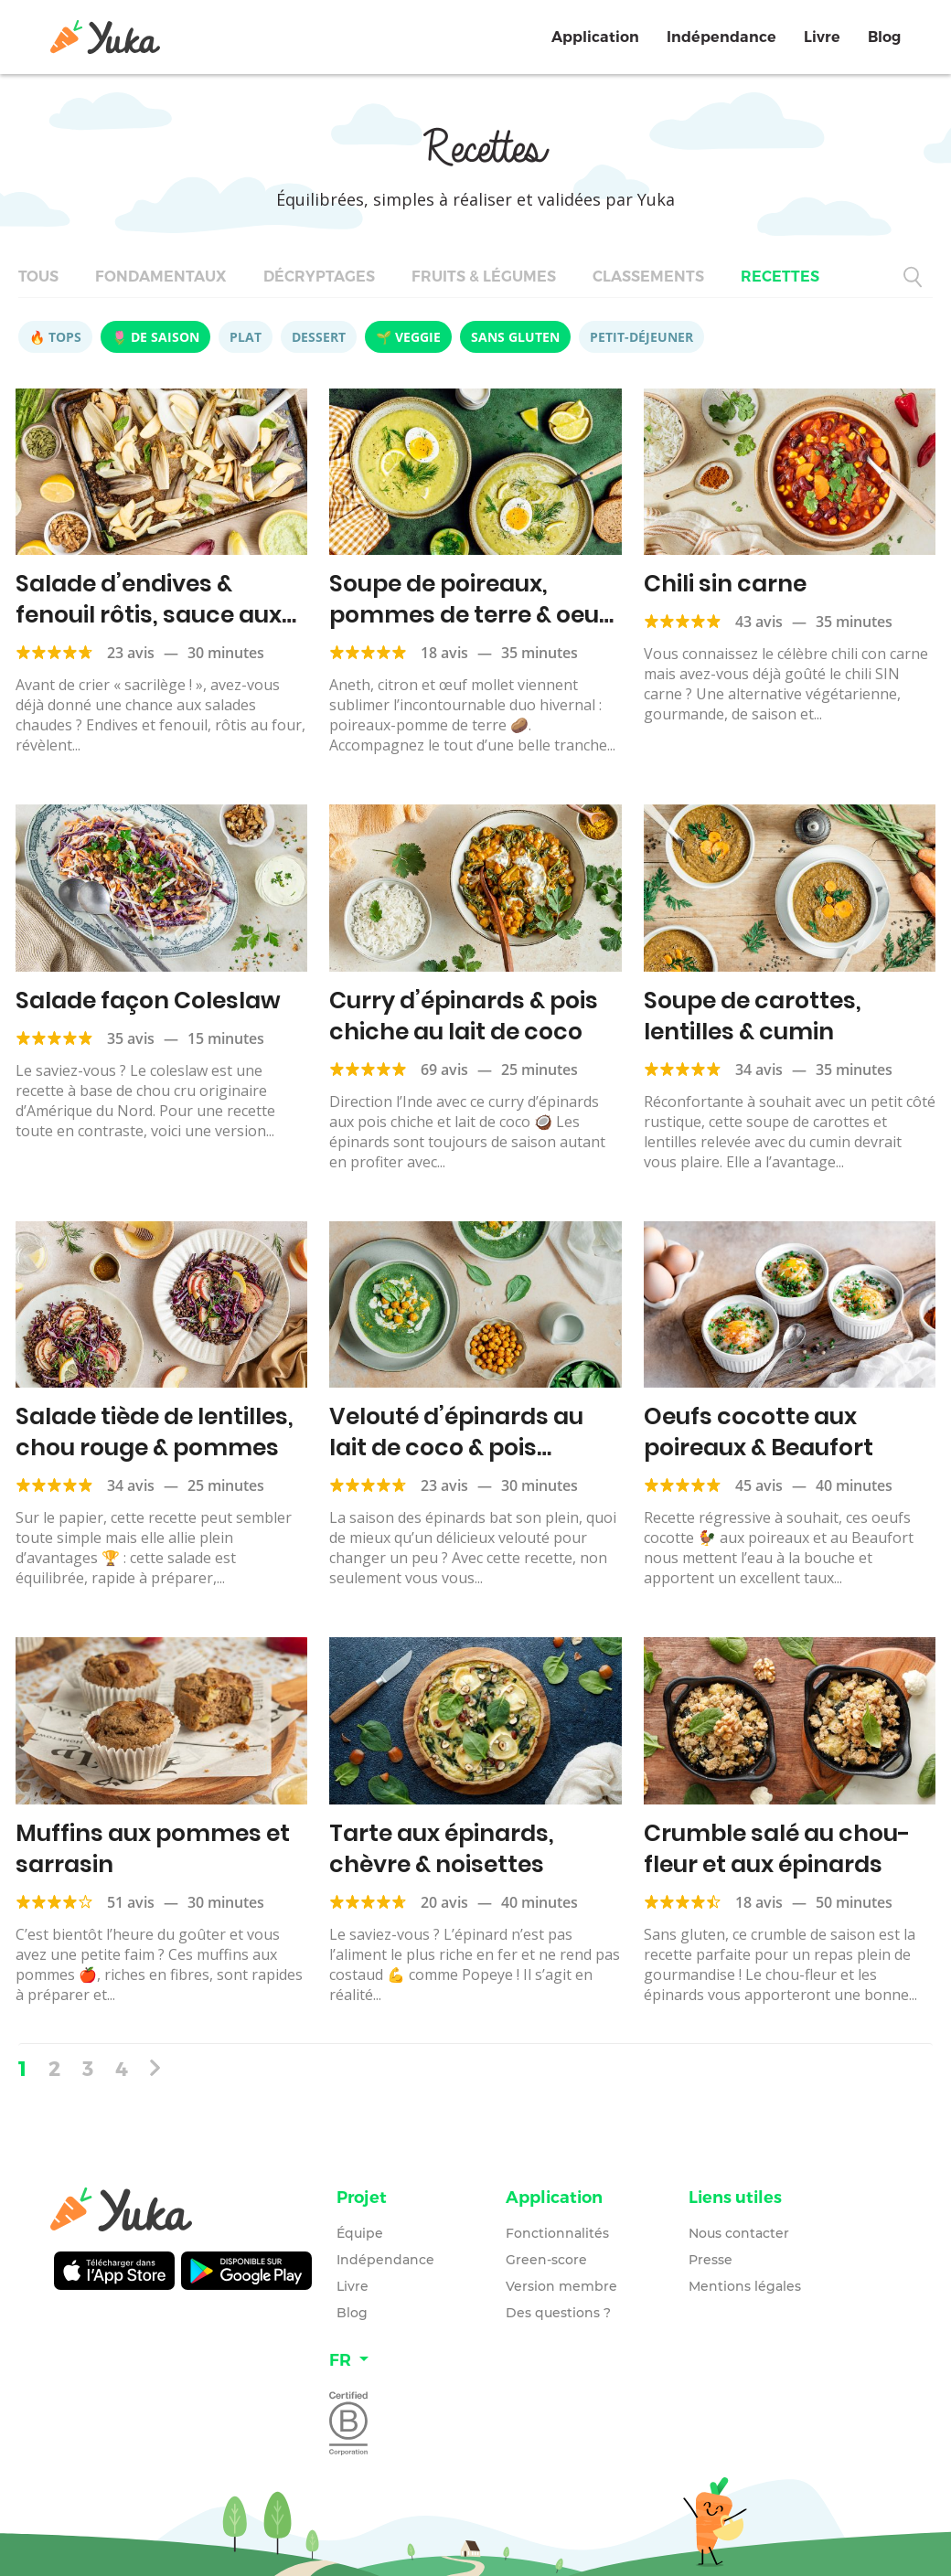 The height and width of the screenshot is (2576, 951). I want to click on Tous, so click(38, 276).